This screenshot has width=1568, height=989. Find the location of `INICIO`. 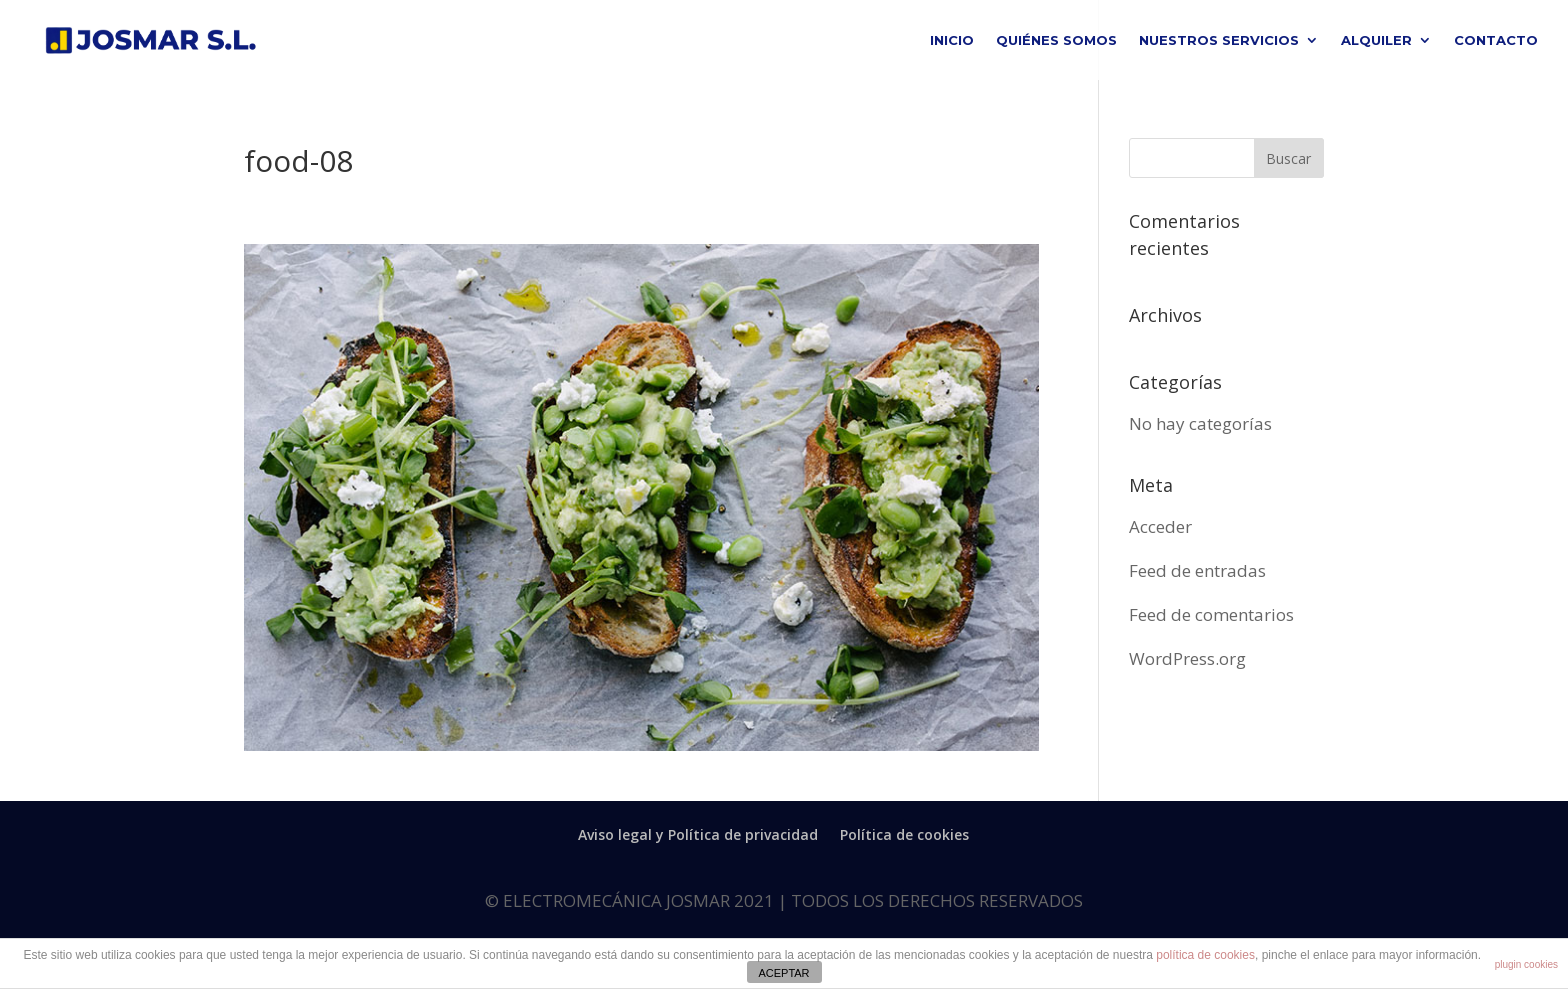

INICIO is located at coordinates (952, 40).